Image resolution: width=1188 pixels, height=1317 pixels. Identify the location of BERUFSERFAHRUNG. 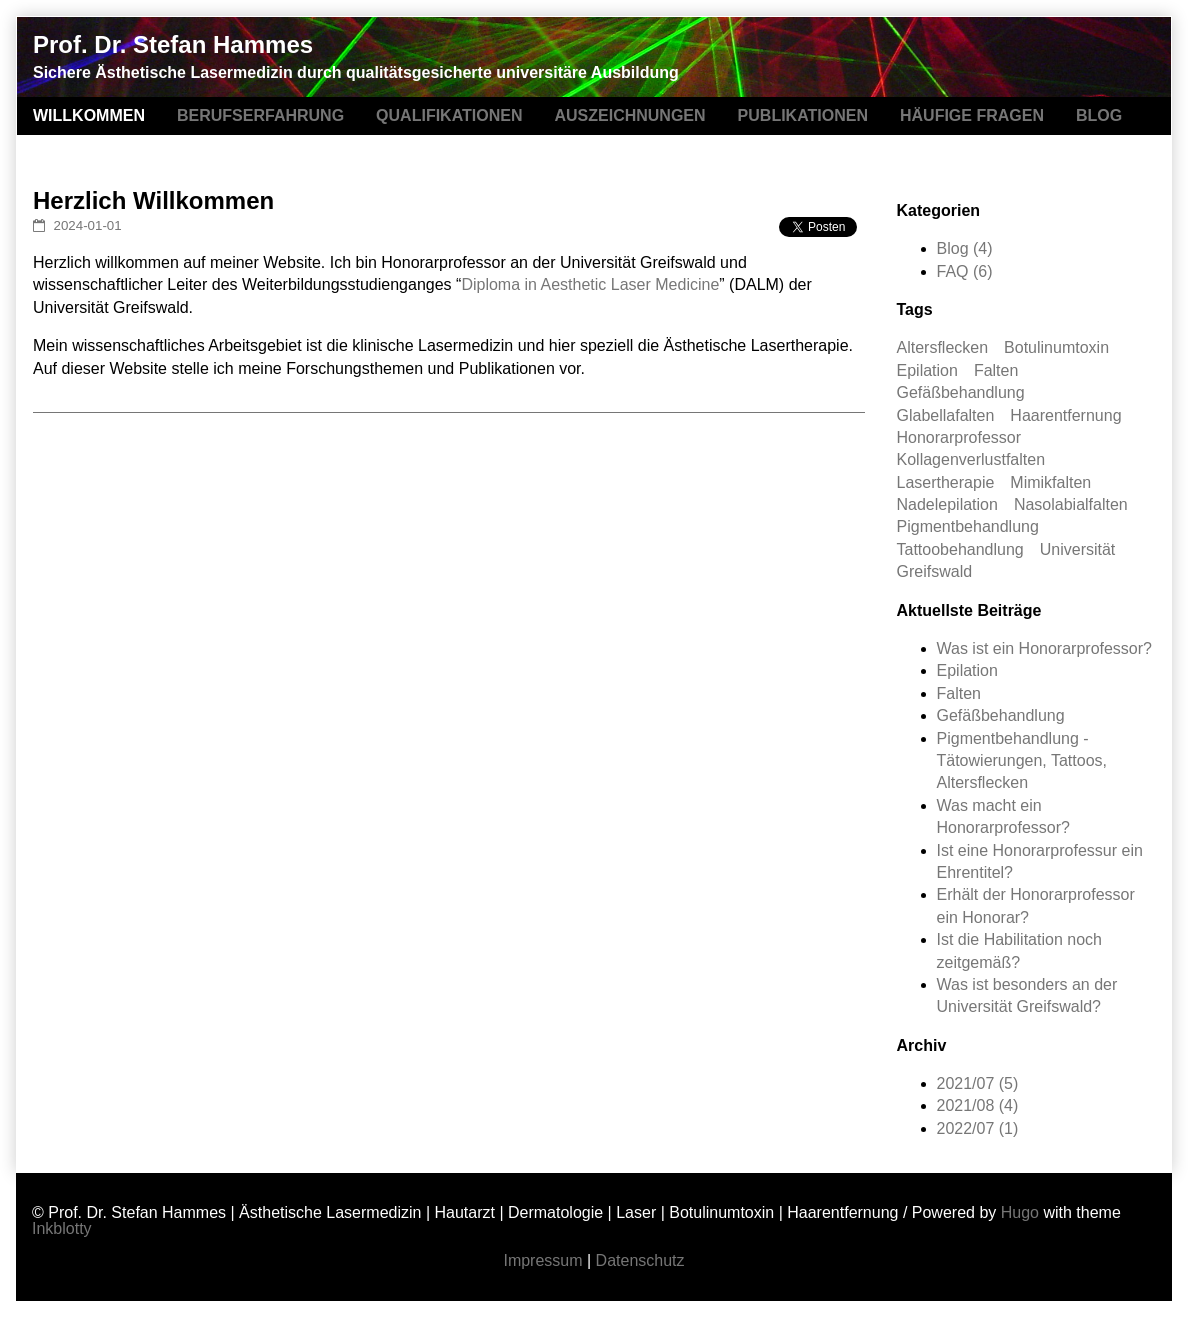
(260, 115).